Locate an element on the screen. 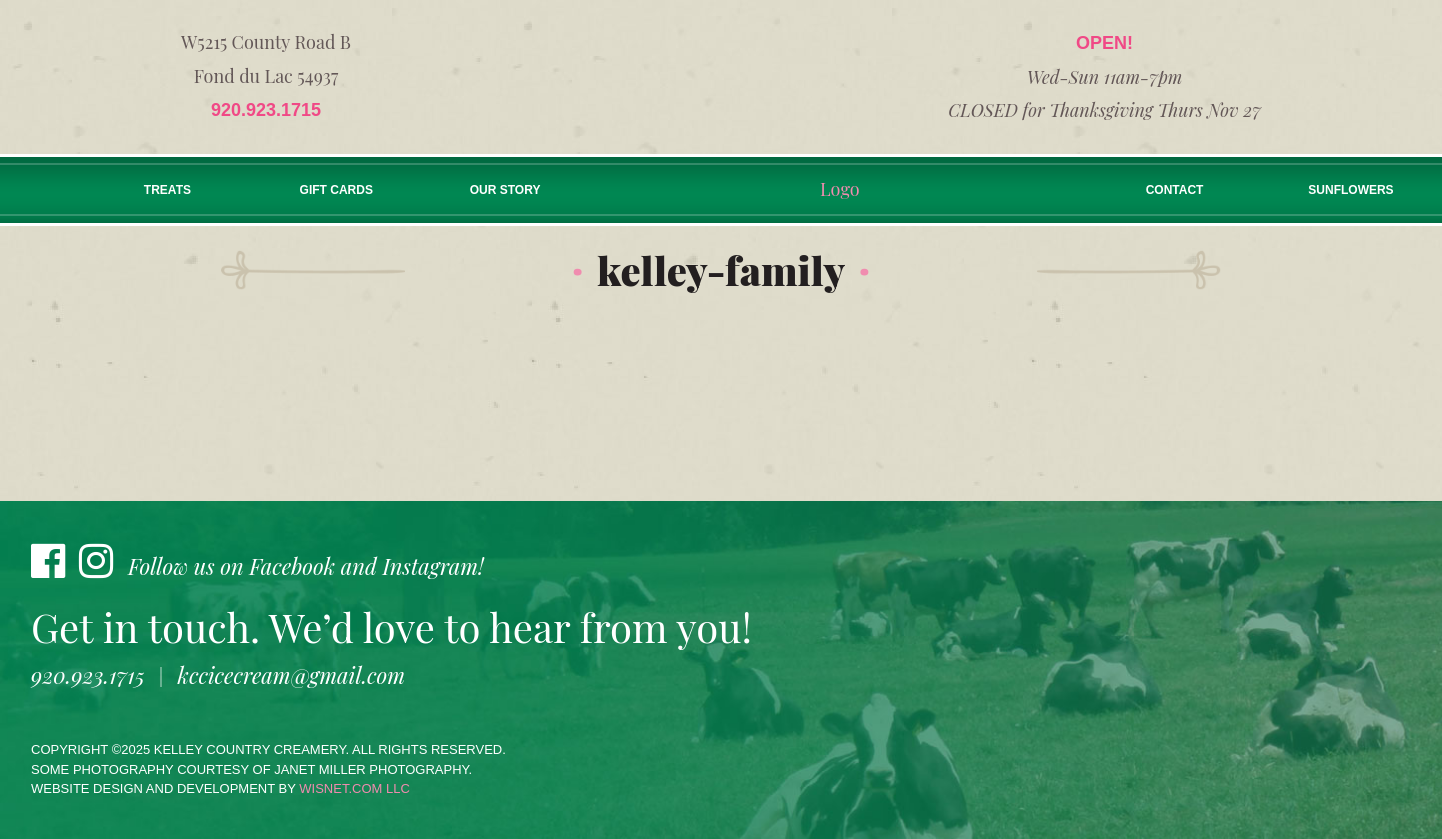 The image size is (1442, 839). kccicecream@gmail.com is located at coordinates (291, 675).